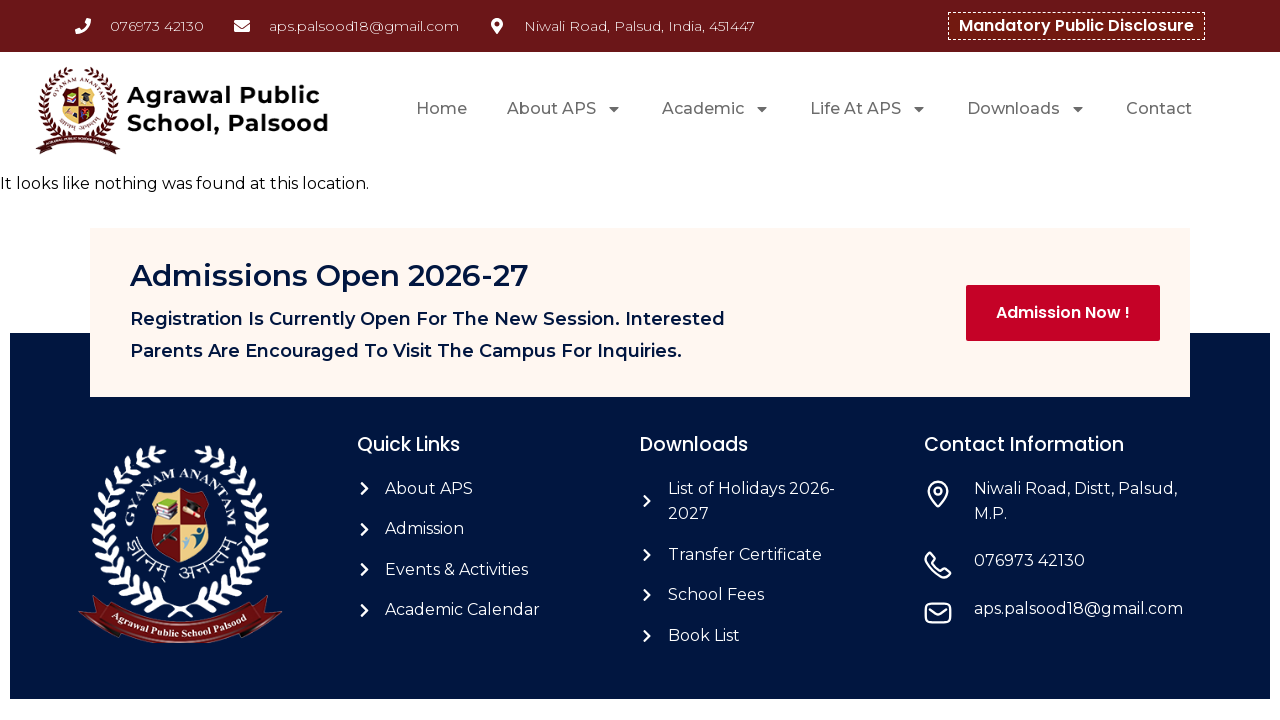 The height and width of the screenshot is (720, 1280). I want to click on About APS, so click(564, 109).